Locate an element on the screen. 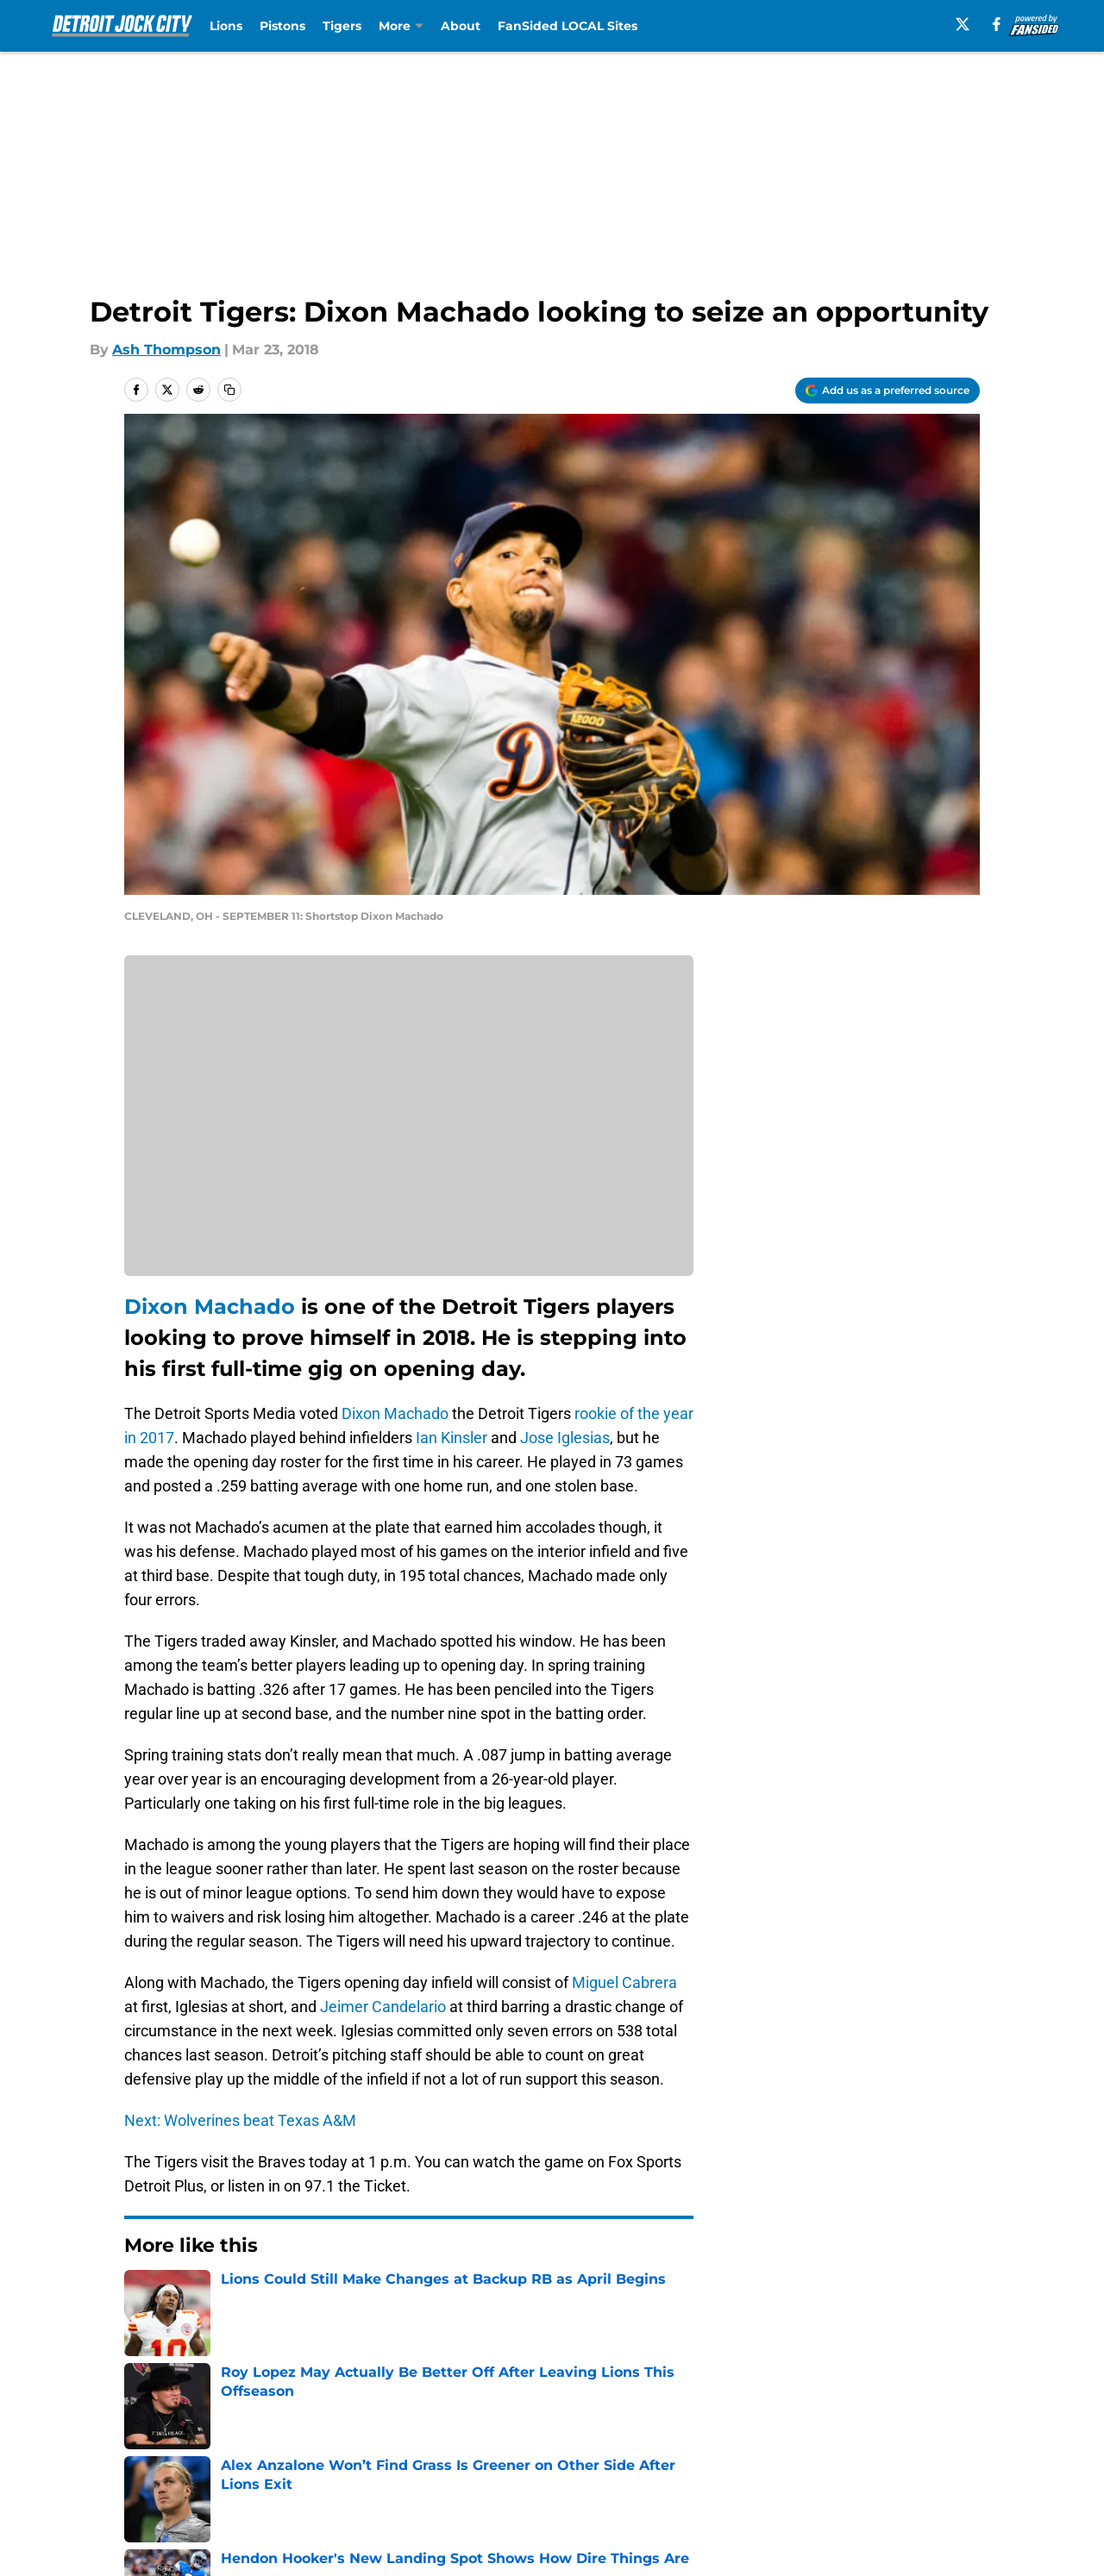  About is located at coordinates (460, 26).